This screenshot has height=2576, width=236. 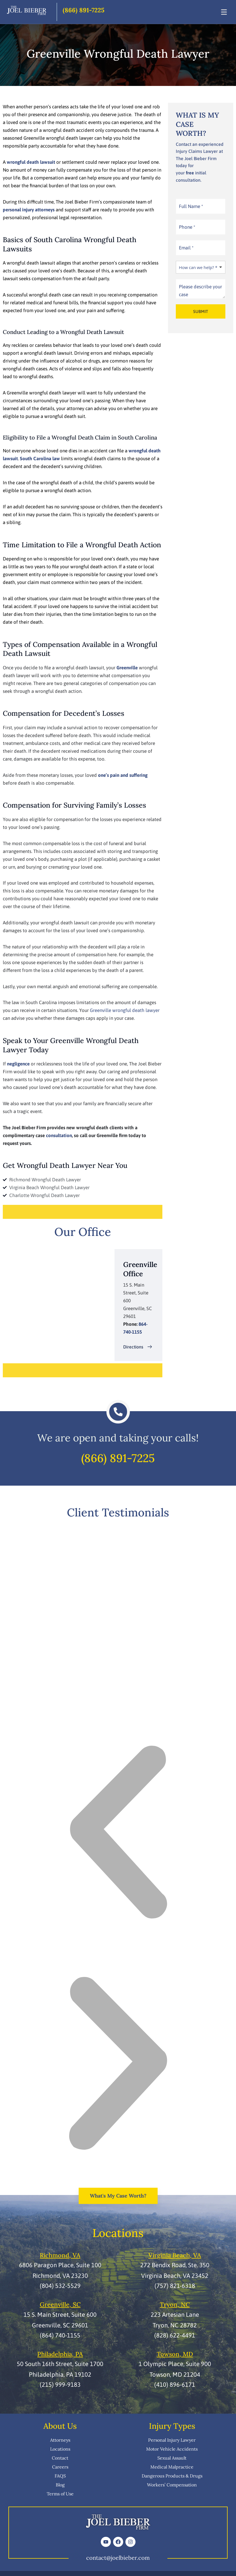 I want to click on one’s pain and suffering, so click(x=123, y=775).